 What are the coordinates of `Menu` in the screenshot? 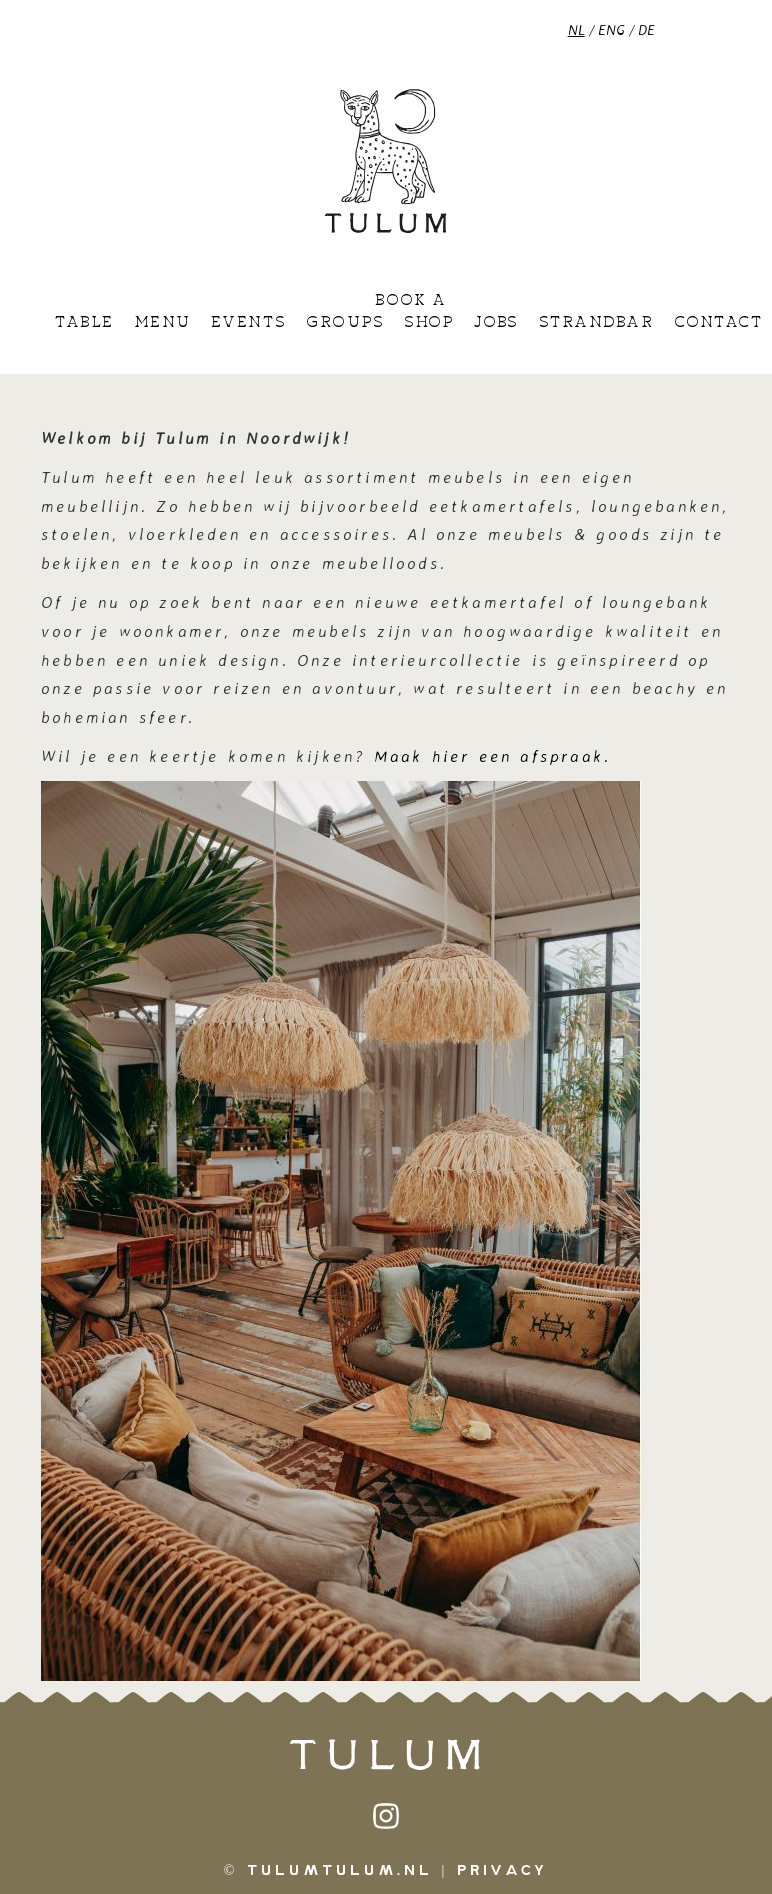 It's located at (162, 323).